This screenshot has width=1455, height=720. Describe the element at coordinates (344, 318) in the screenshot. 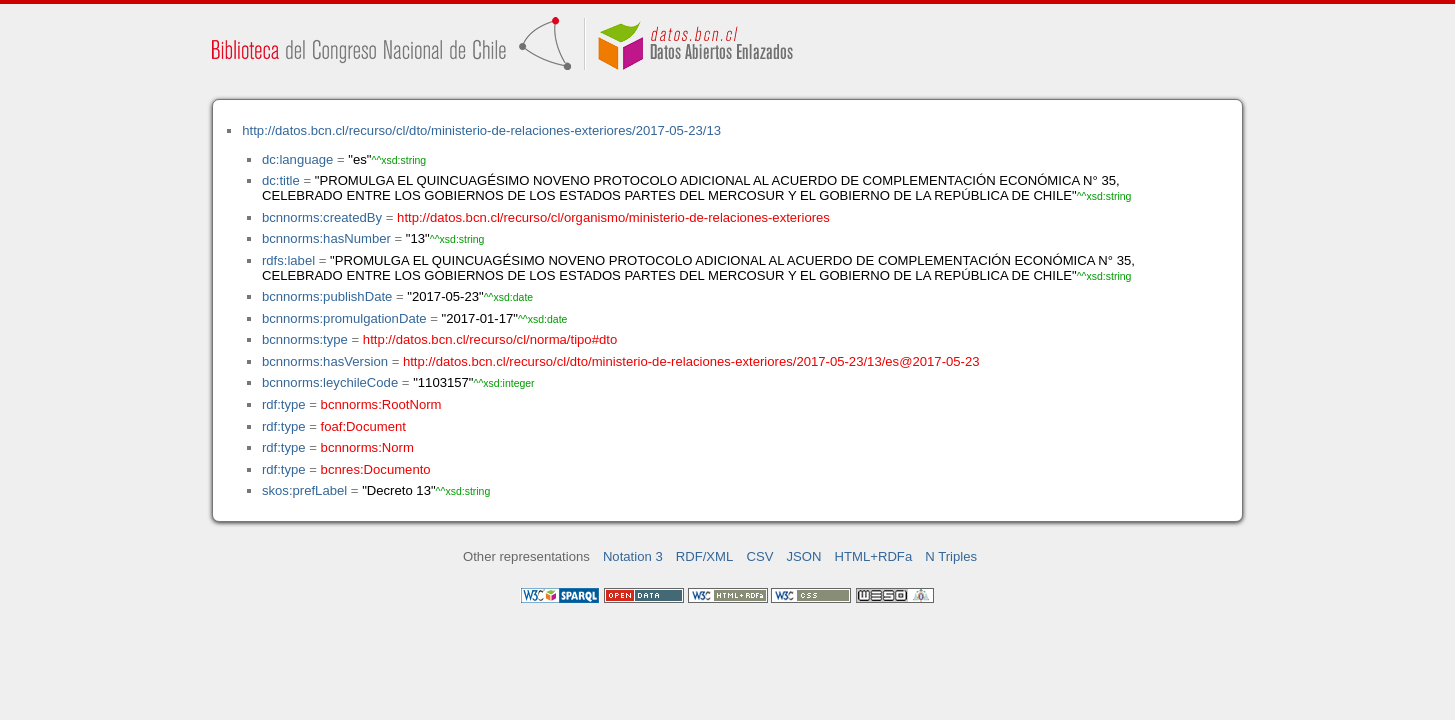

I see `bcnnorms:promulgationDate` at that location.